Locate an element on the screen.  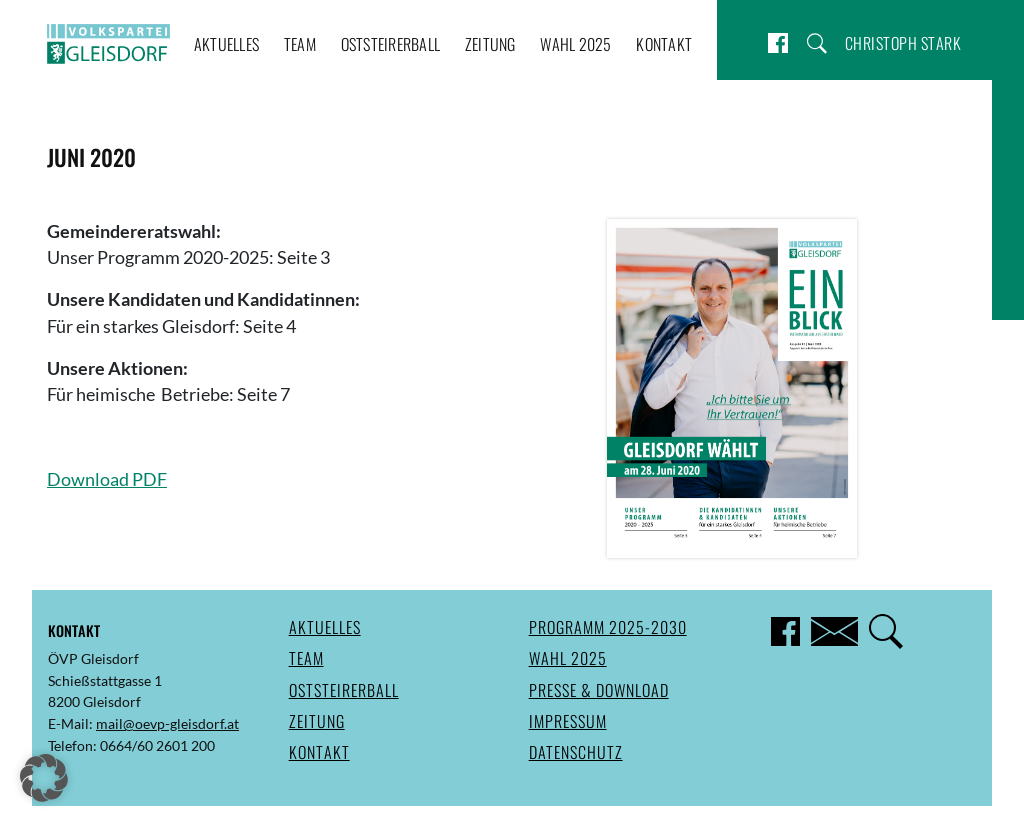
Christoph Stark is located at coordinates (903, 43).